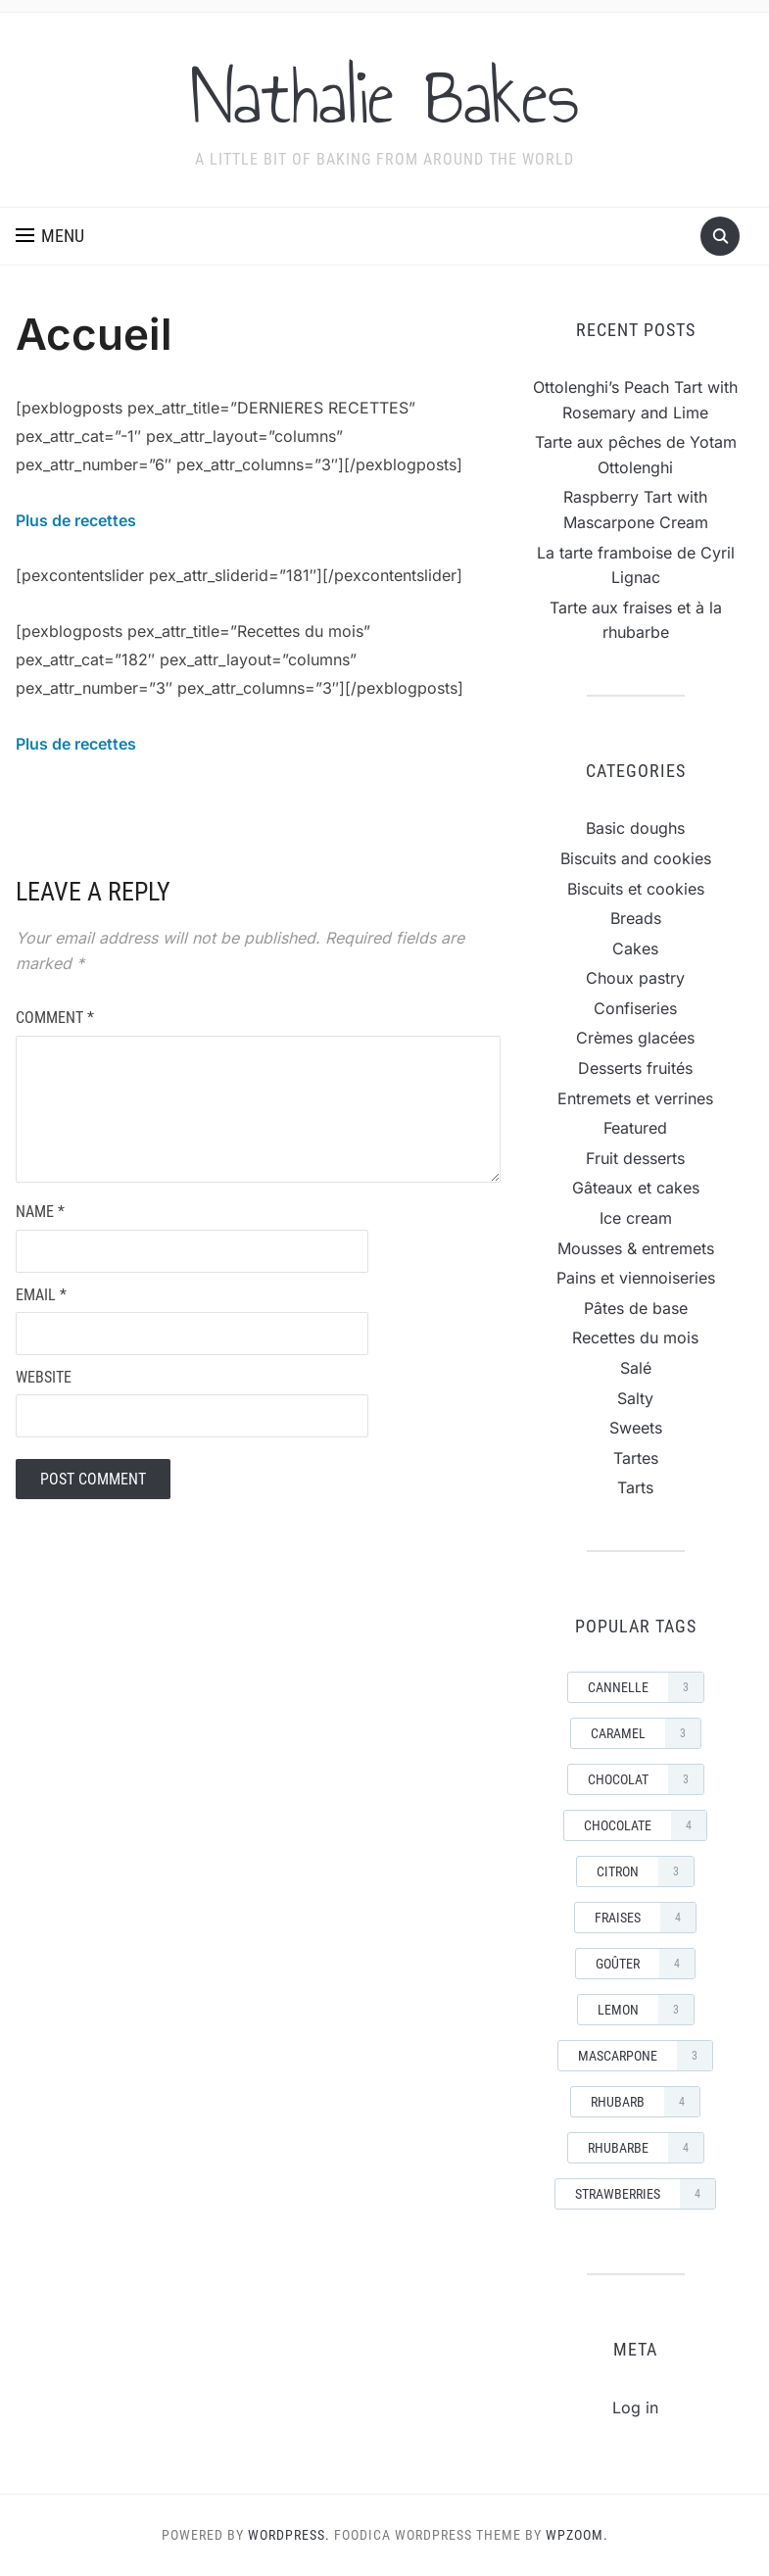  What do you see at coordinates (635, 1008) in the screenshot?
I see `Confiseries` at bounding box center [635, 1008].